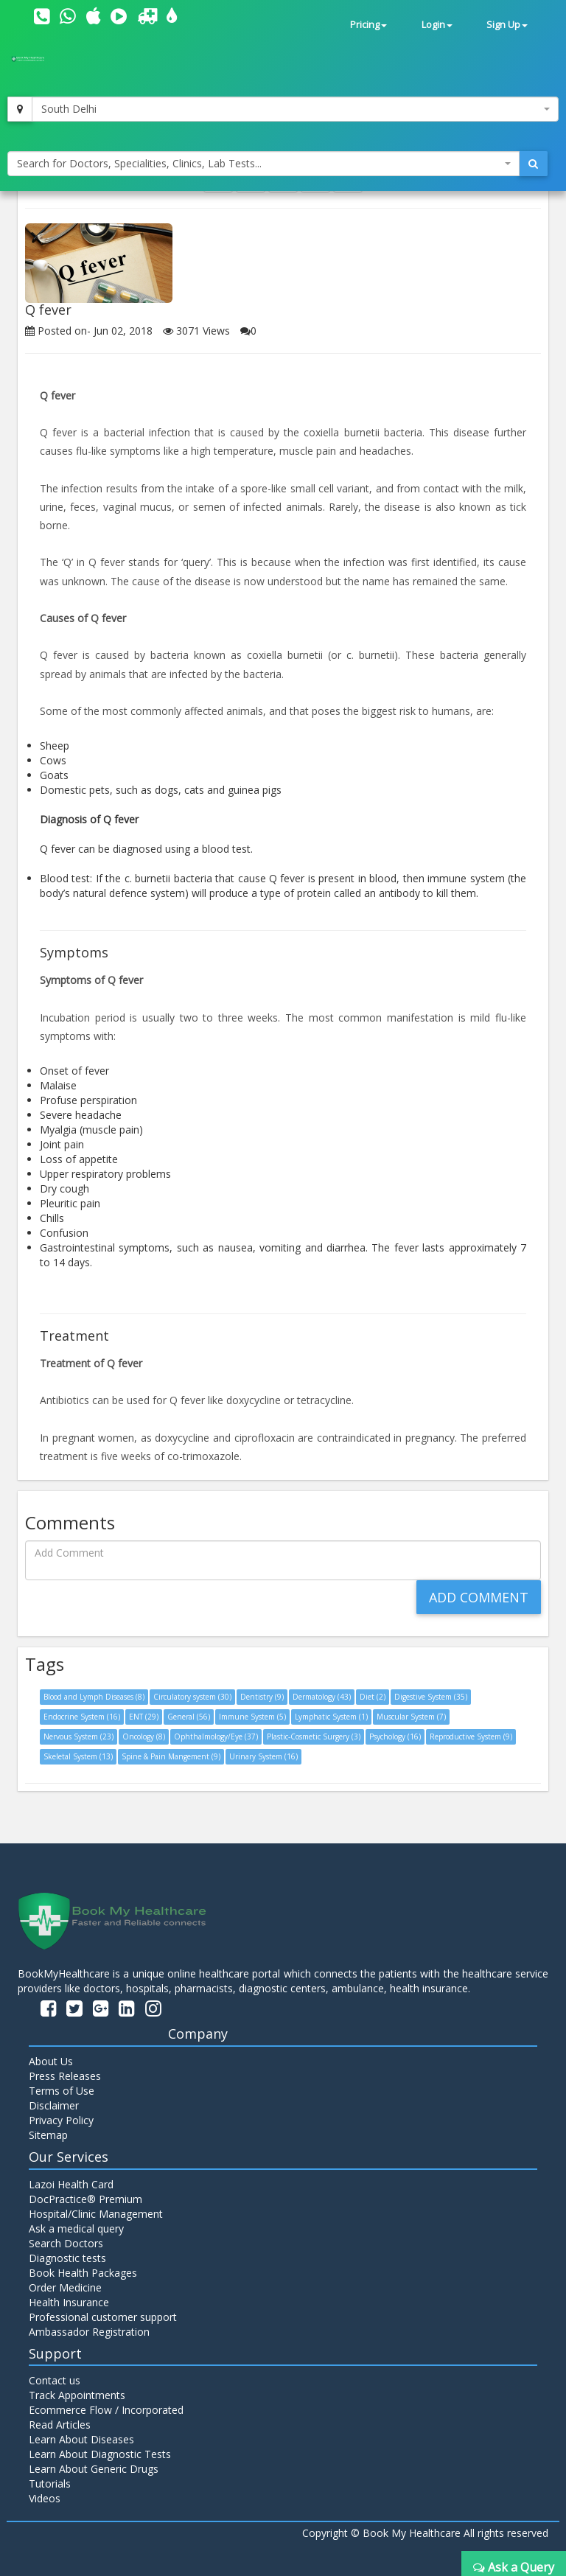 The height and width of the screenshot is (2576, 566). What do you see at coordinates (50, 2483) in the screenshot?
I see `Tutorials` at bounding box center [50, 2483].